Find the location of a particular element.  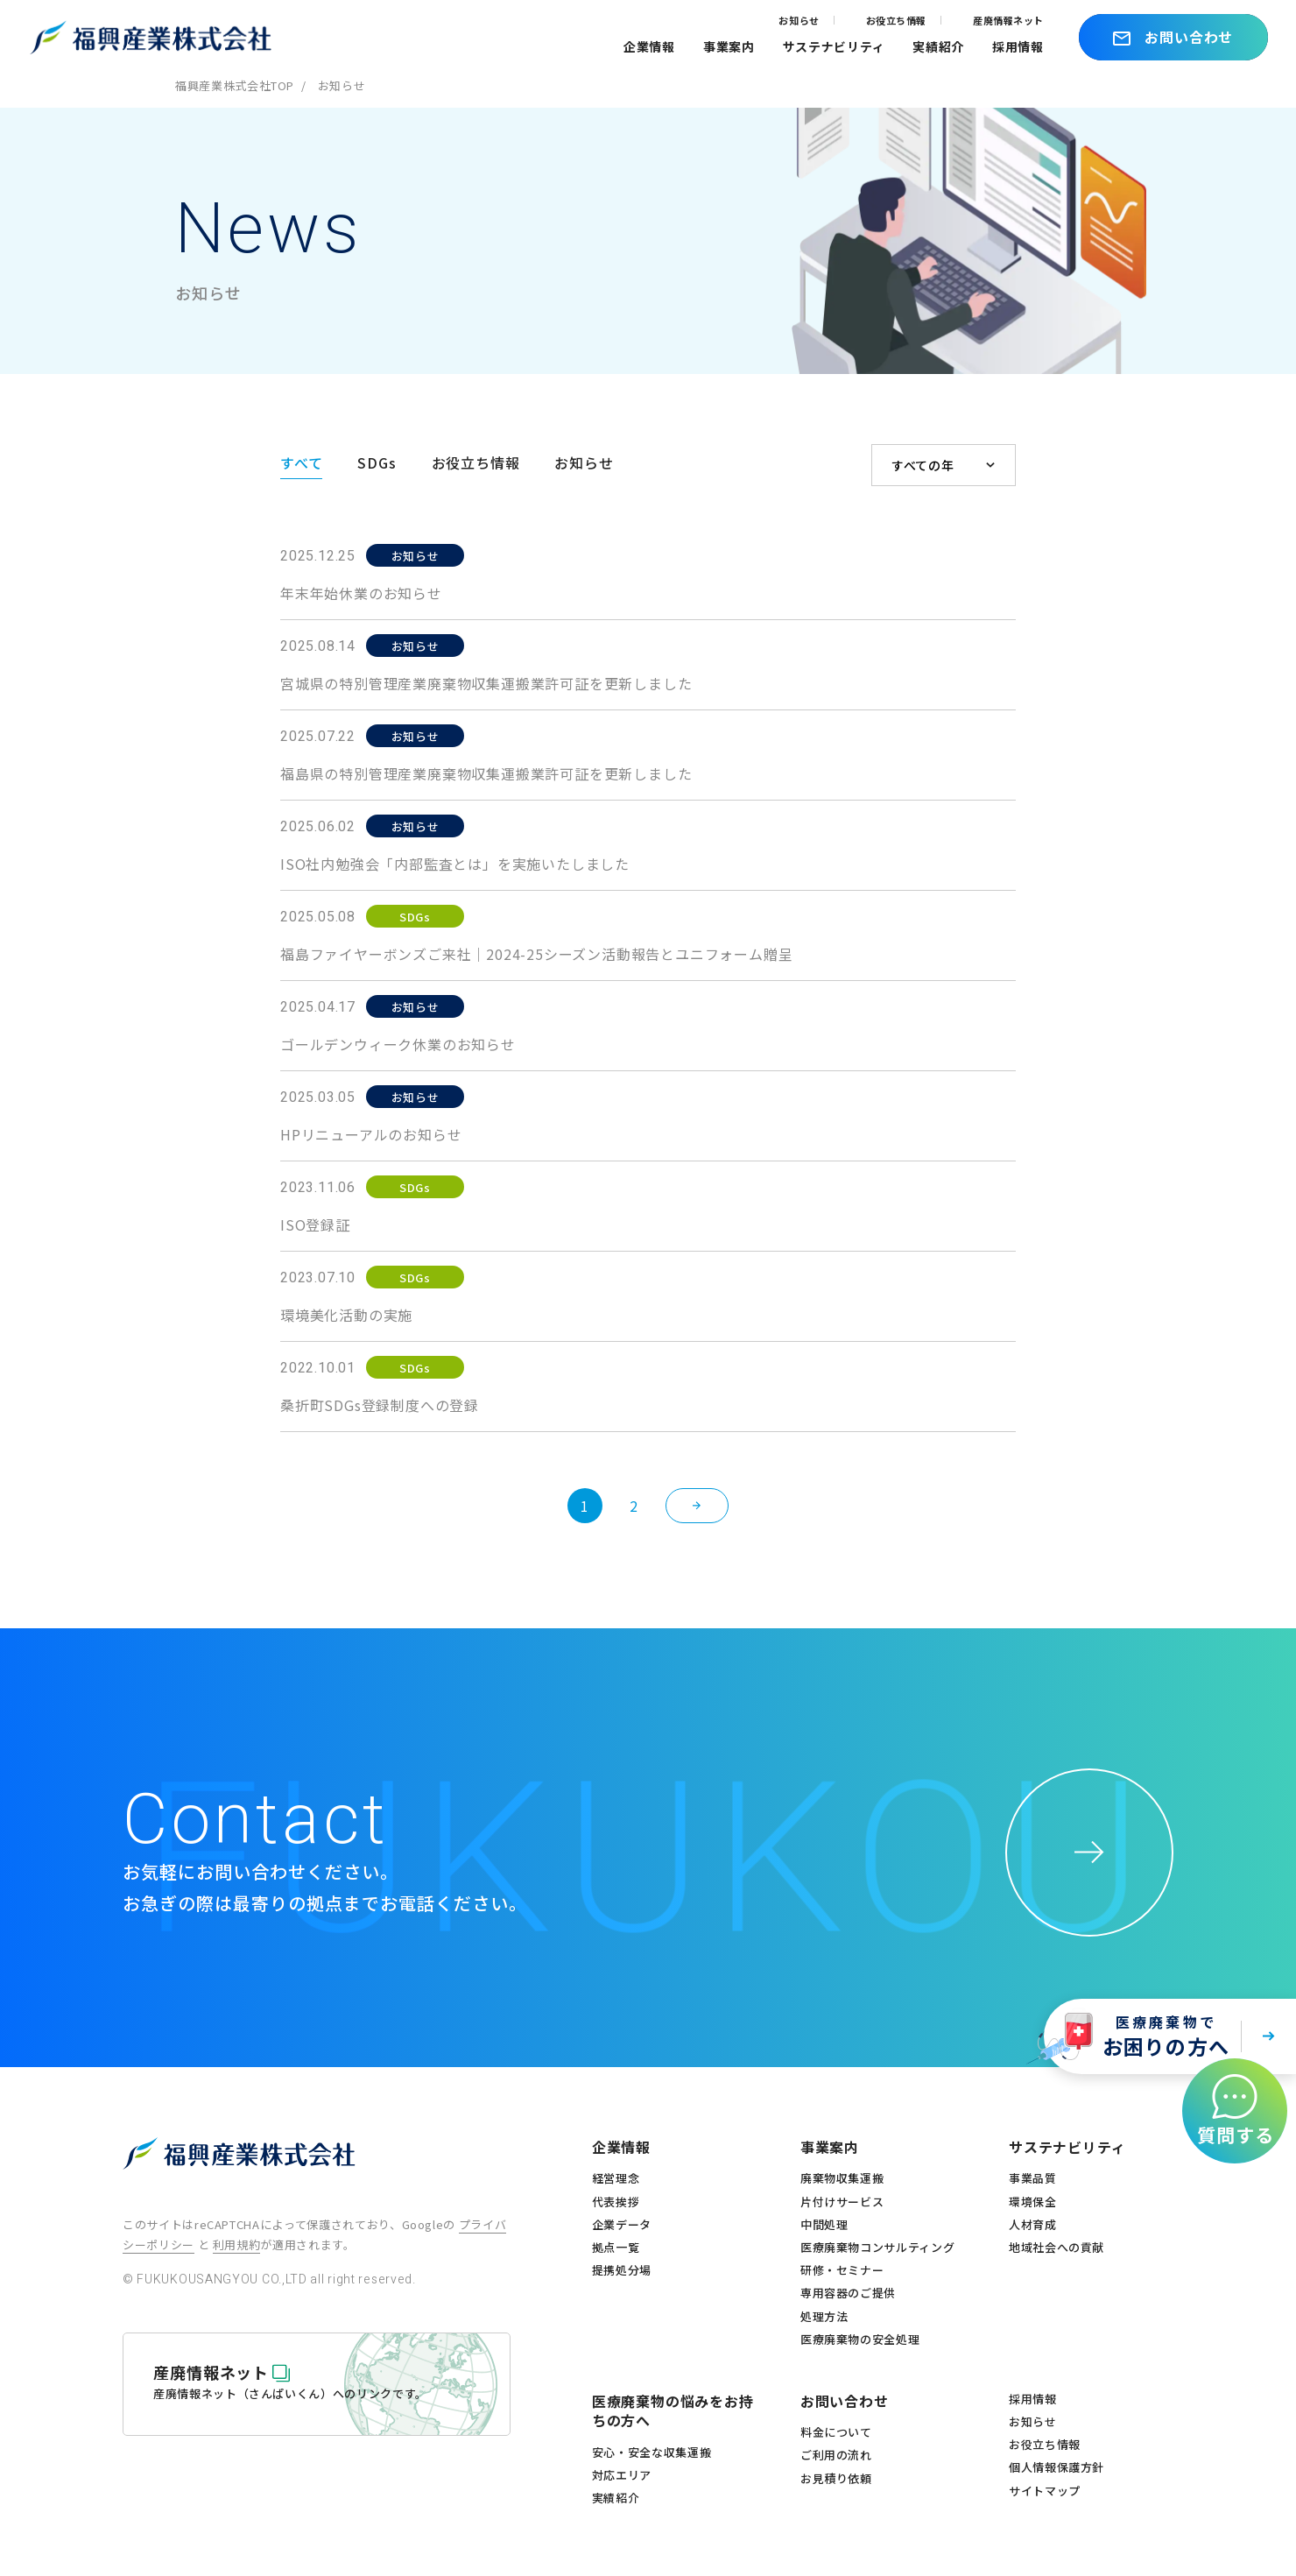

ご利用の流れ is located at coordinates (836, 2455).